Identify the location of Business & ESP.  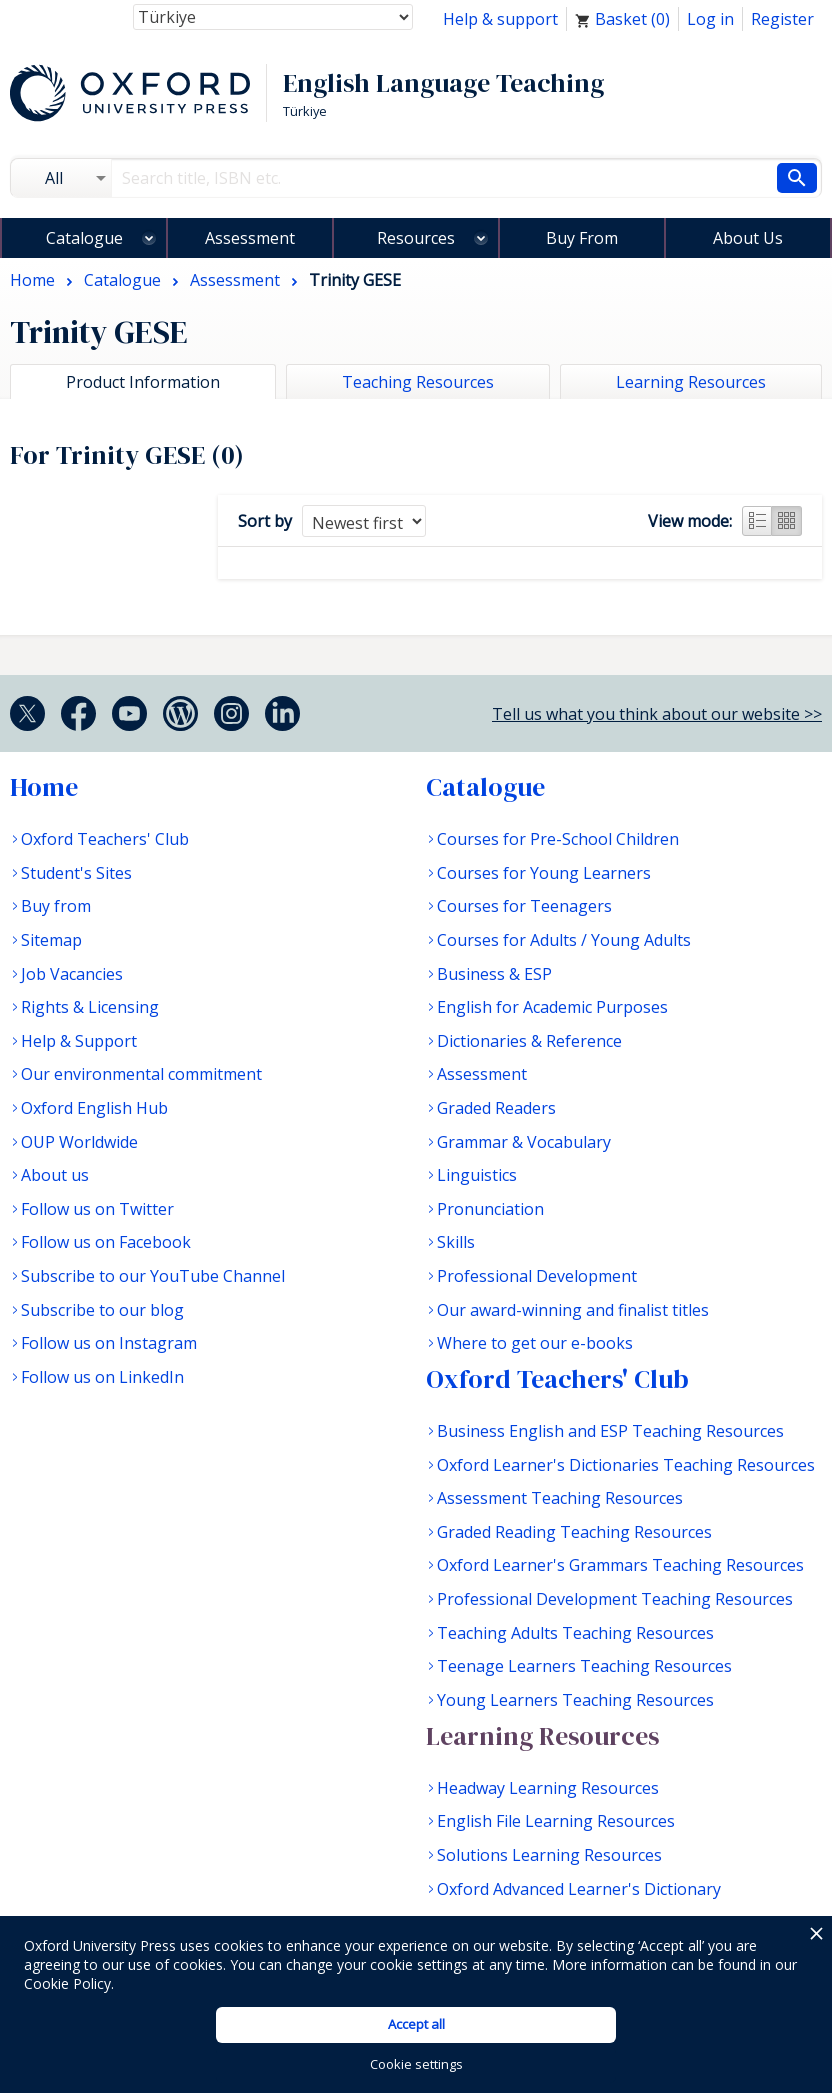
(494, 974).